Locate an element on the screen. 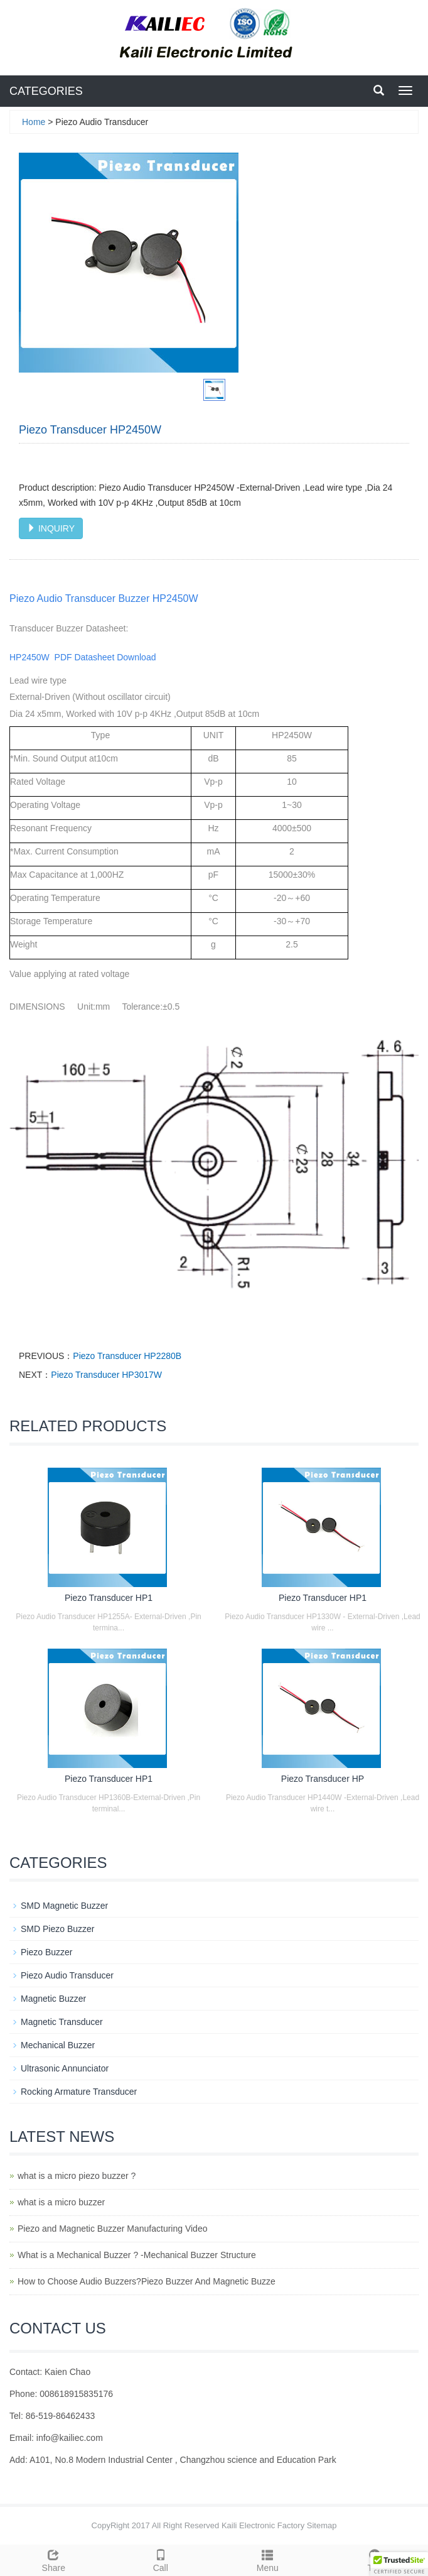  Piezo Transducer HP2280B is located at coordinates (127, 1356).